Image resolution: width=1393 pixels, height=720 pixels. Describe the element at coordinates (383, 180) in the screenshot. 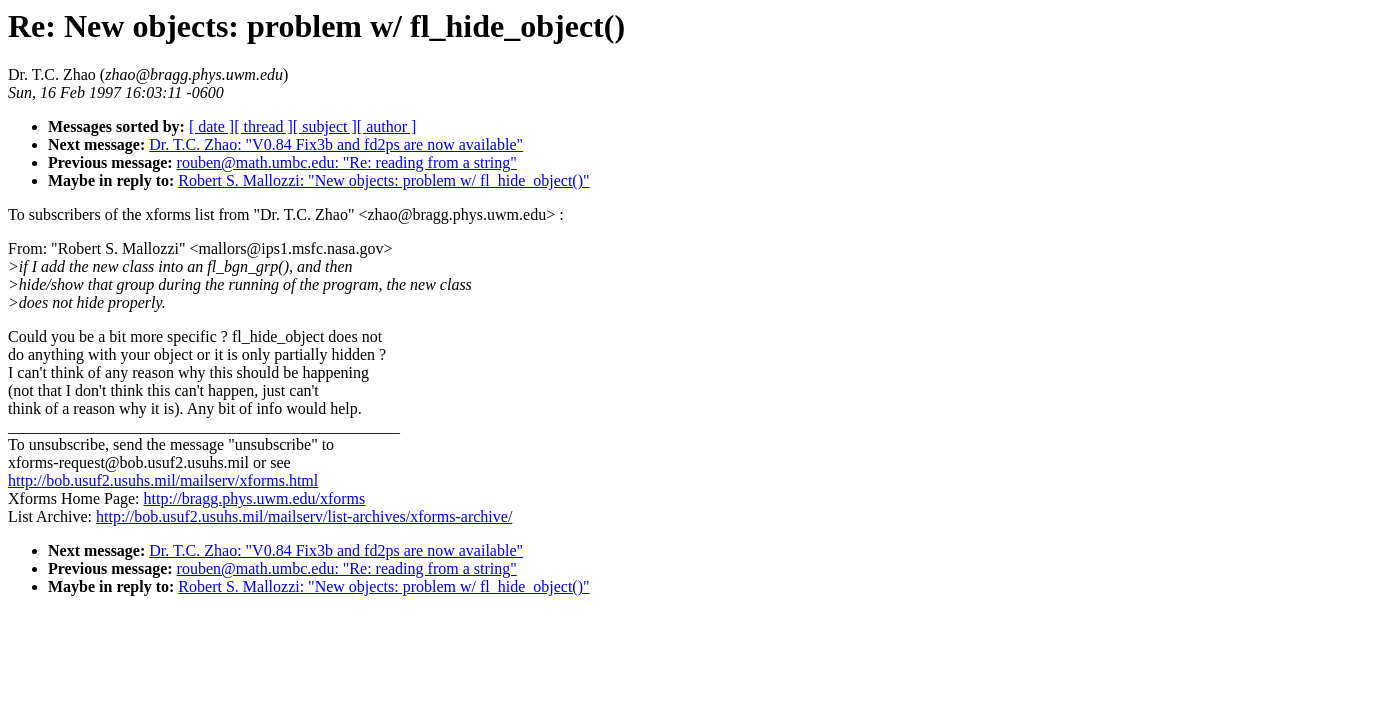

I see `Robert S. Mallozzi: "New objects: problem w/ fl_hide_object()"` at that location.